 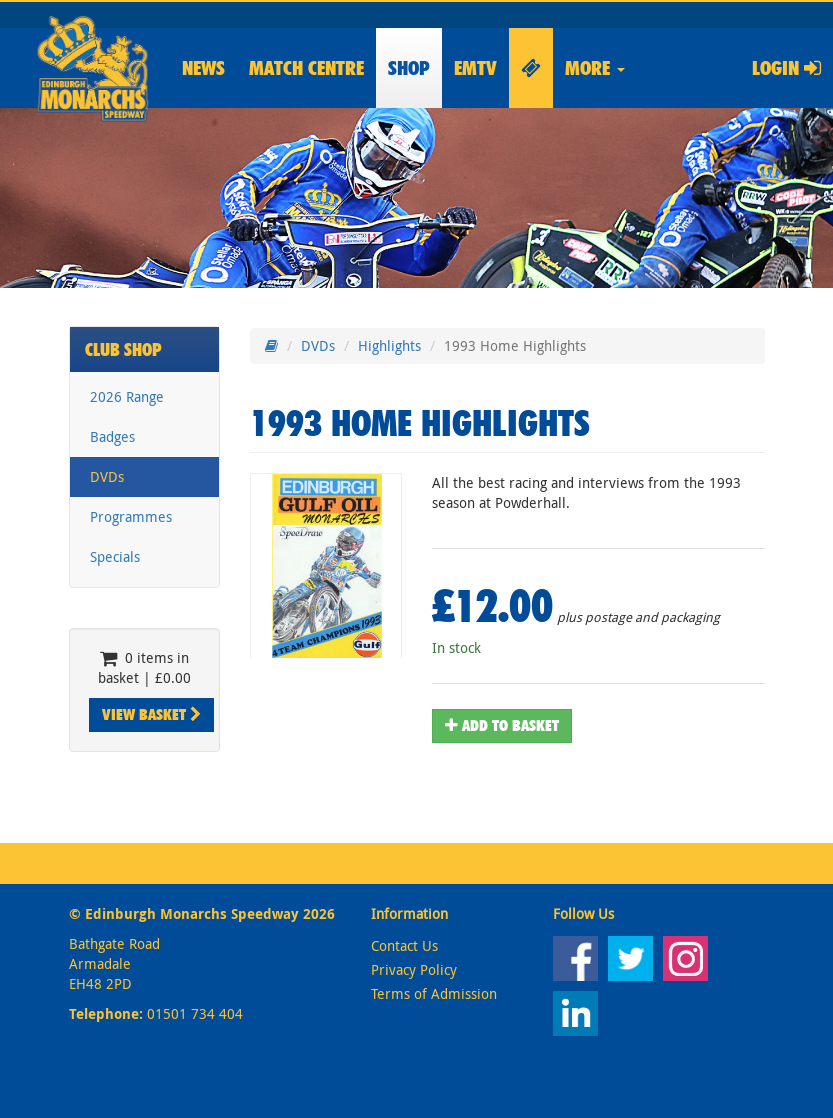 What do you see at coordinates (115, 556) in the screenshot?
I see `Specials` at bounding box center [115, 556].